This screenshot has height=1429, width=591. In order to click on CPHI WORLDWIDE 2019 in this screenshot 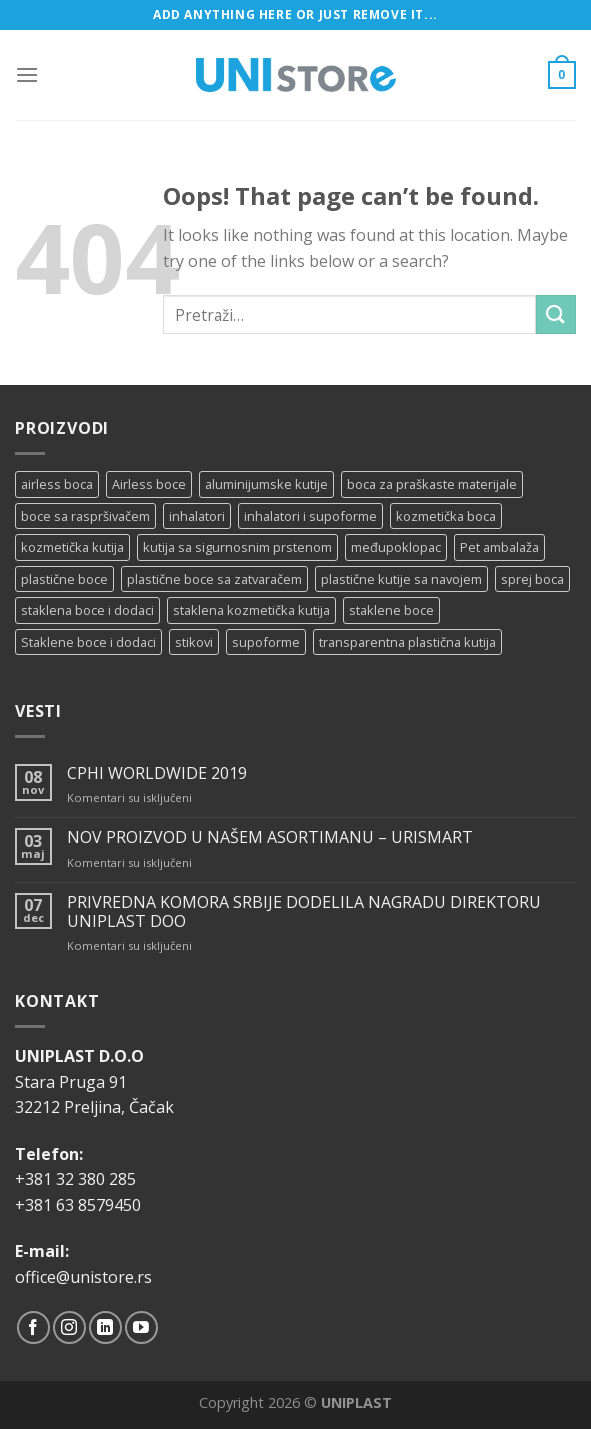, I will do `click(157, 773)`.